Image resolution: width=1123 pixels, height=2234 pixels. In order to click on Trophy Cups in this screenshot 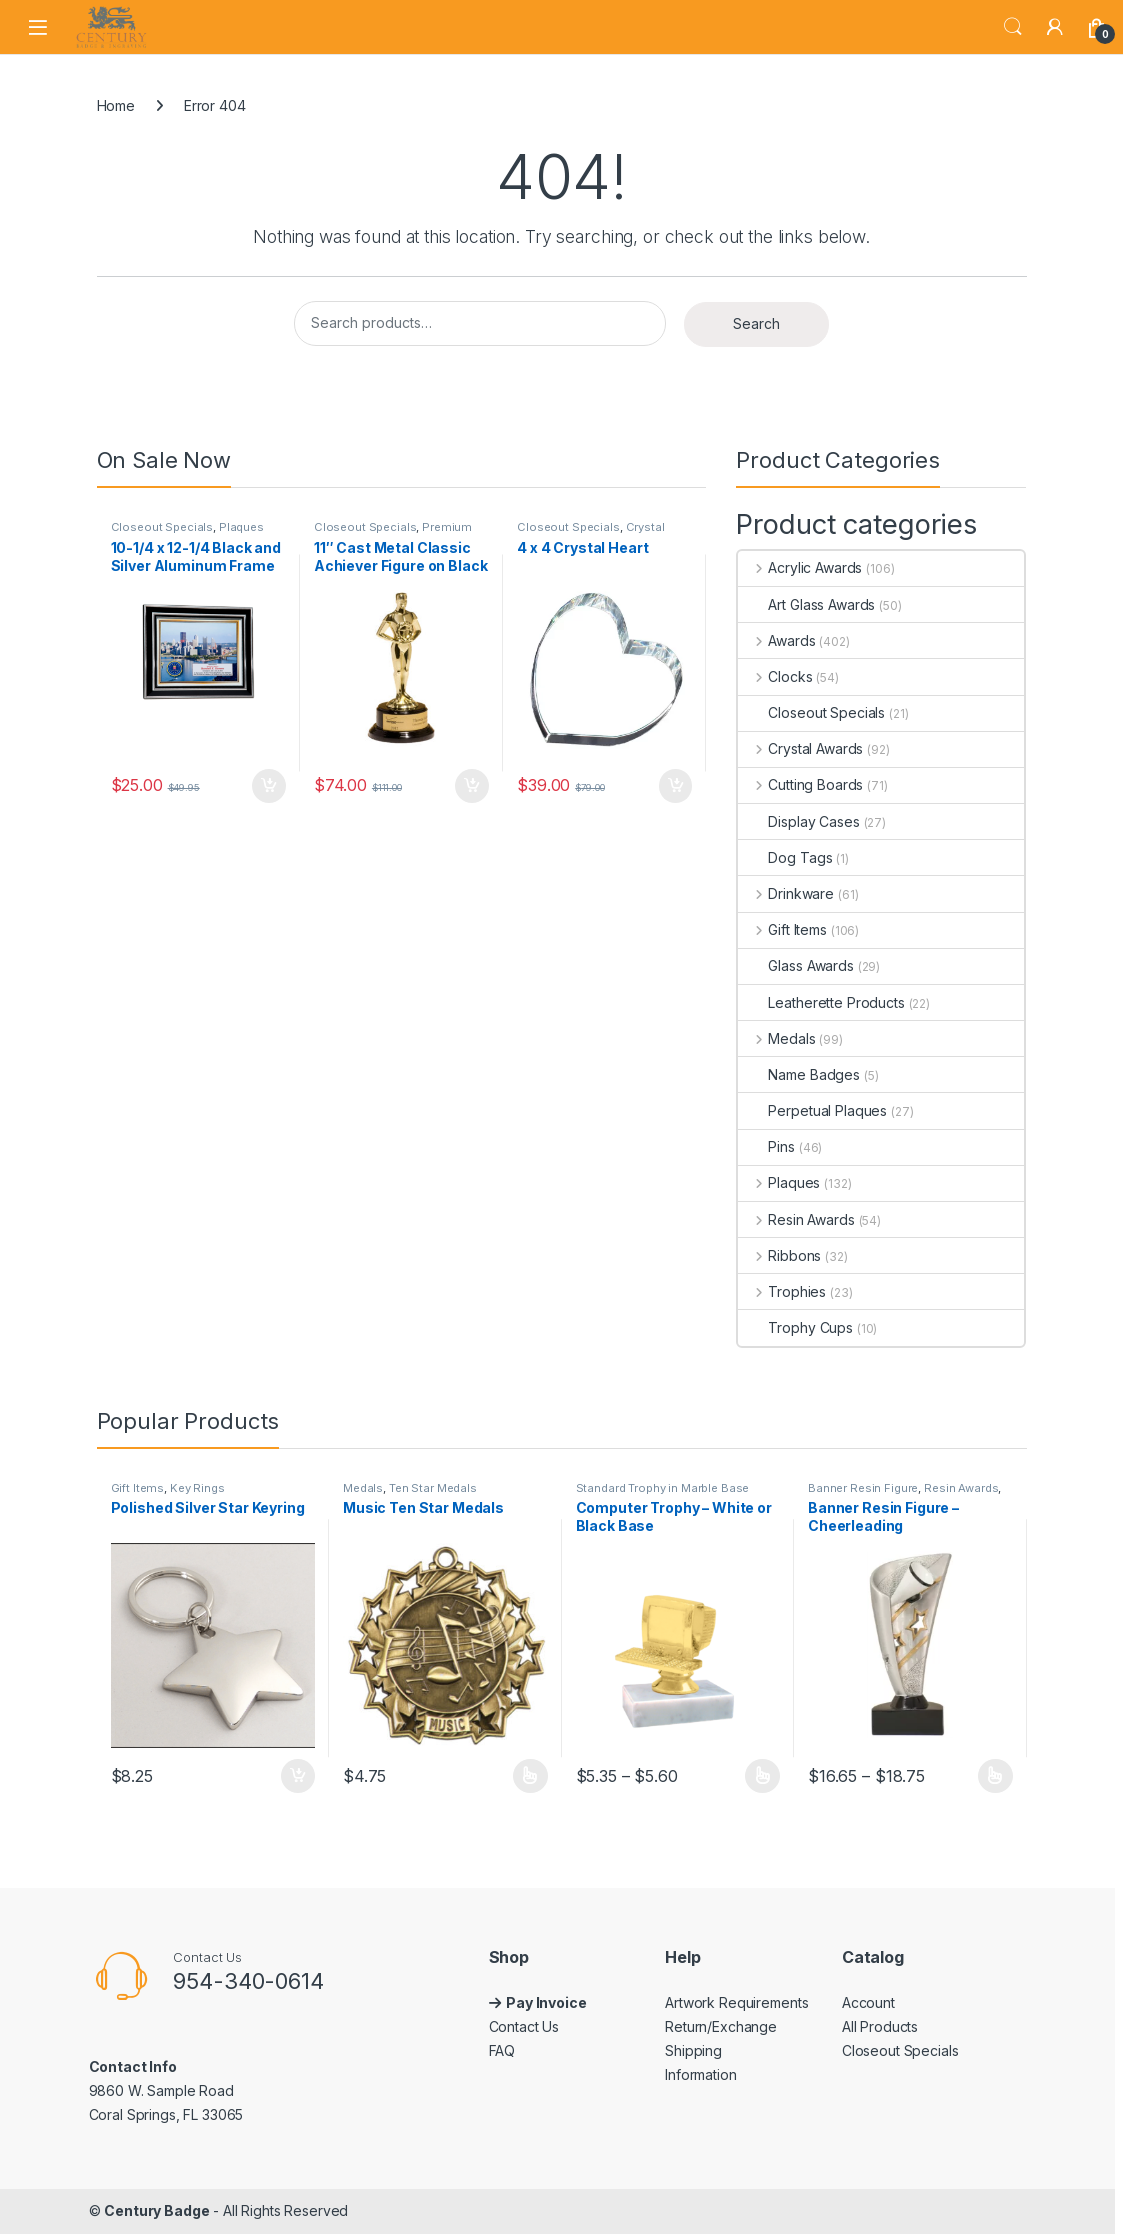, I will do `click(795, 1327)`.